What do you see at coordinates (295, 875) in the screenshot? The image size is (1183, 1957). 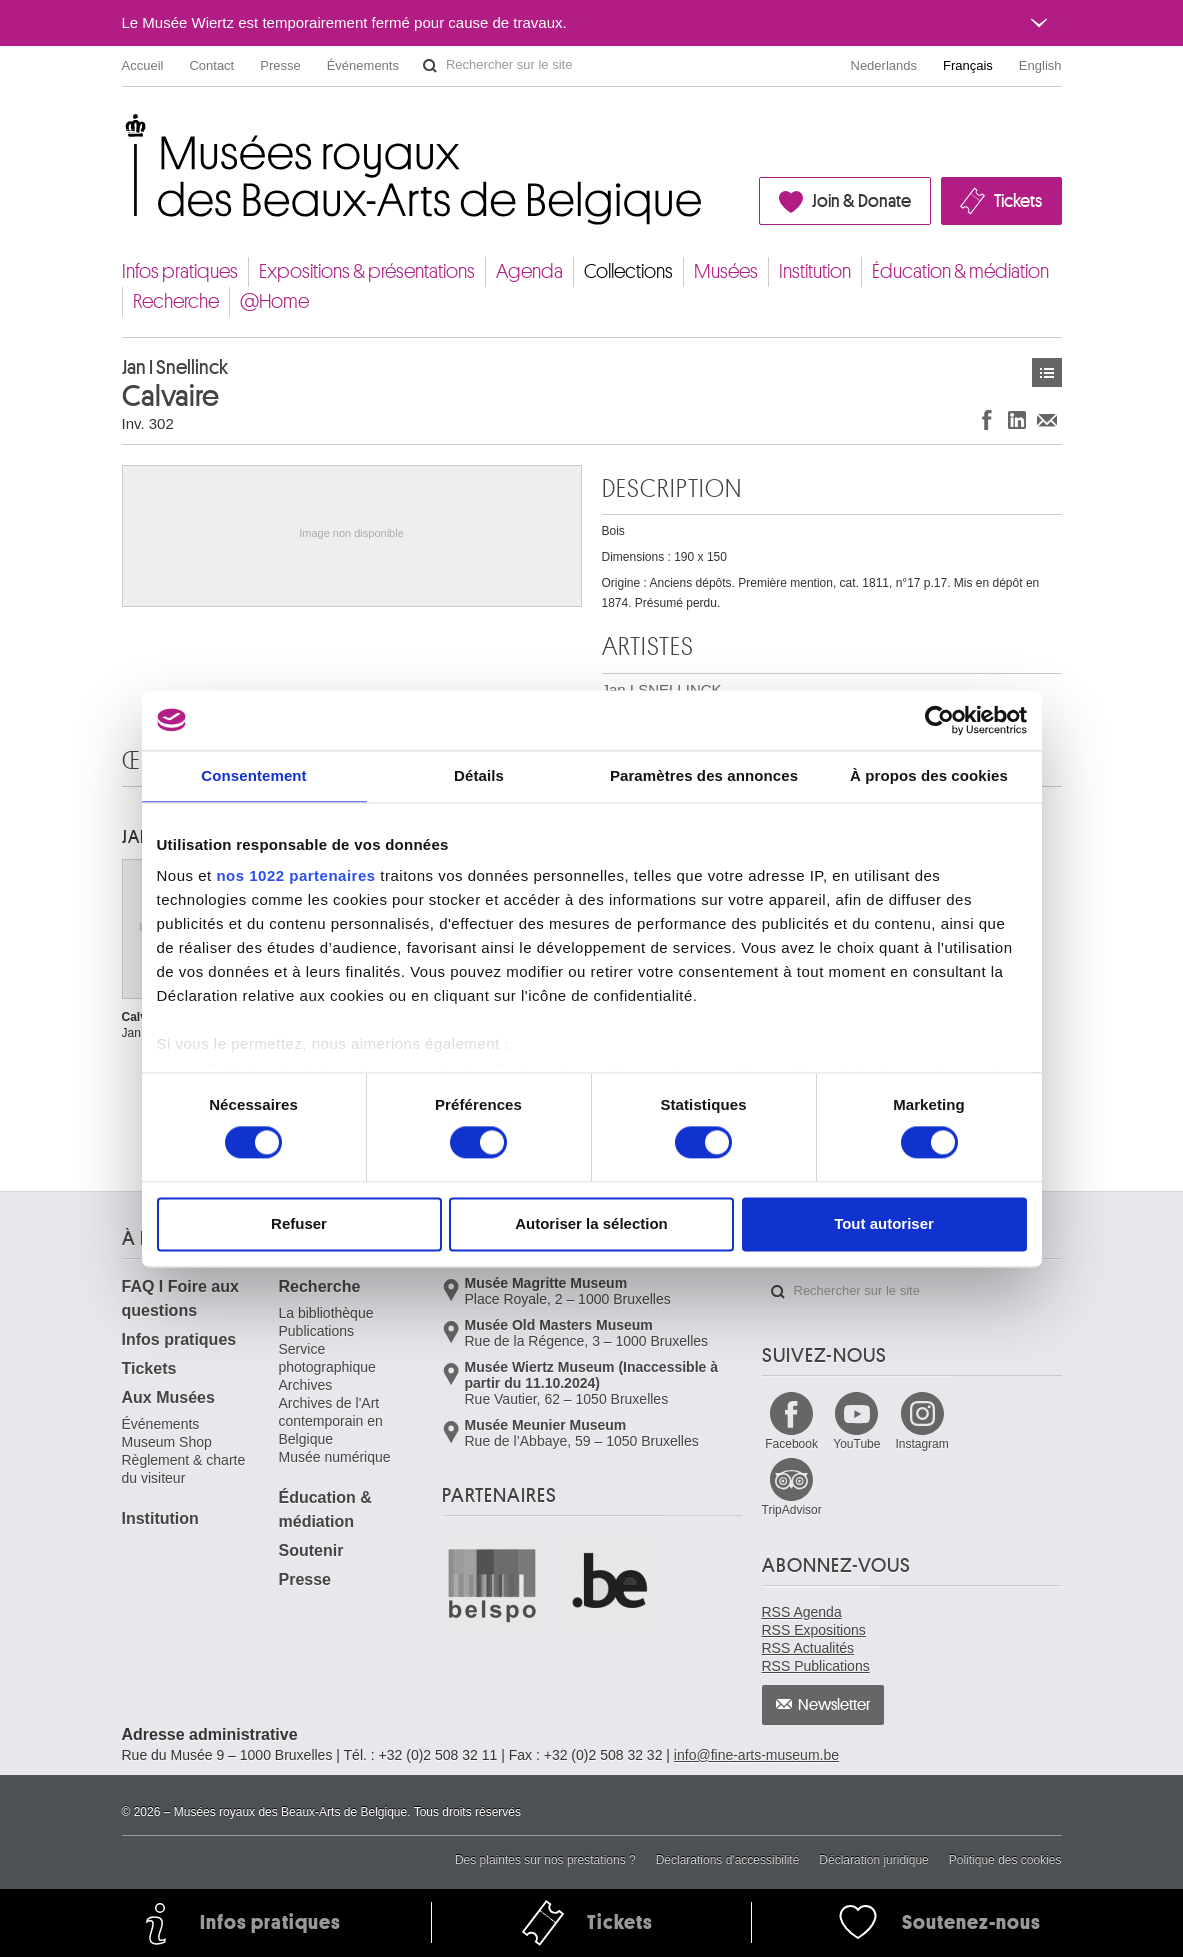 I see `nos 1022 partenaires` at bounding box center [295, 875].